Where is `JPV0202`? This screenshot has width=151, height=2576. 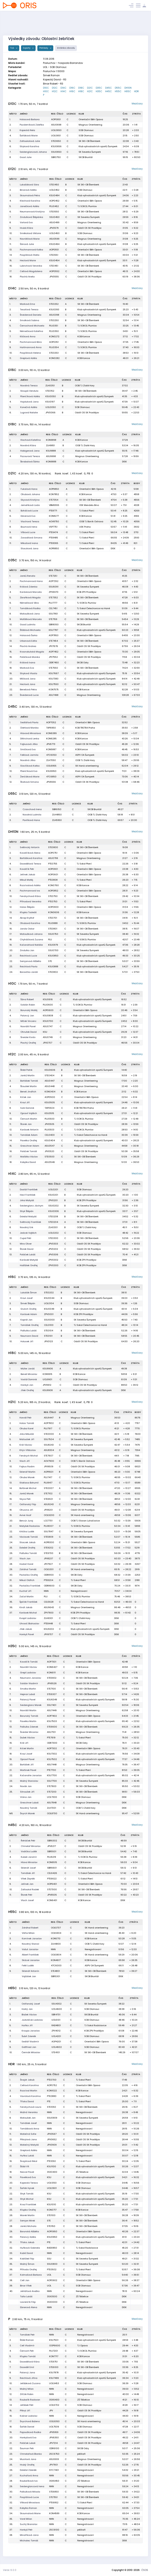
JPV0202 is located at coordinates (53, 1249).